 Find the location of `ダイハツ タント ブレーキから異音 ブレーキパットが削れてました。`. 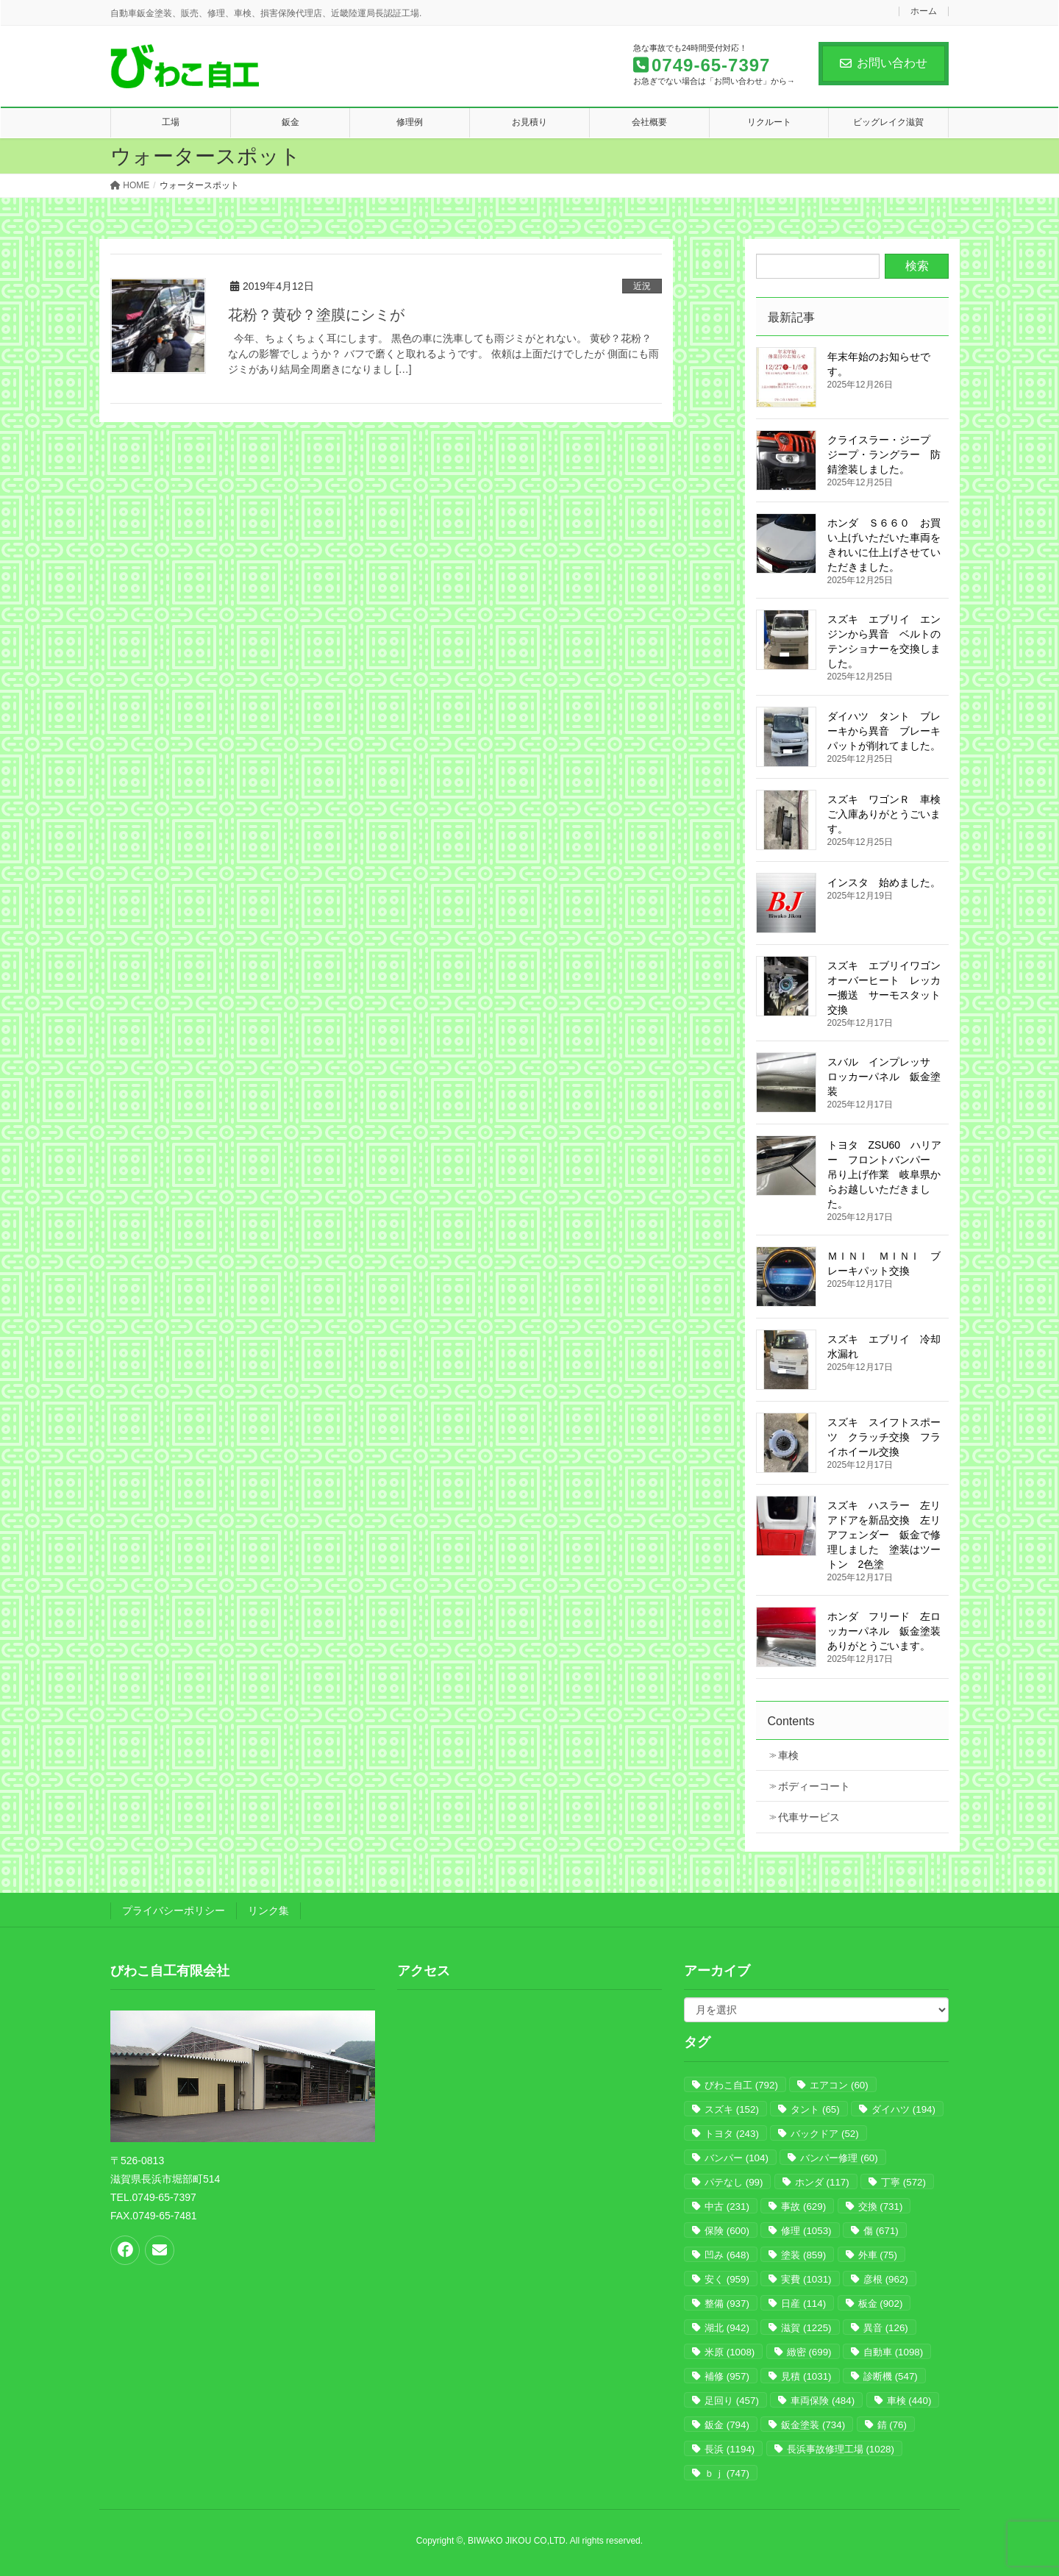

ダイハツ タント ブレーキから異音 ブレーキパットが削れてました。 is located at coordinates (884, 731).